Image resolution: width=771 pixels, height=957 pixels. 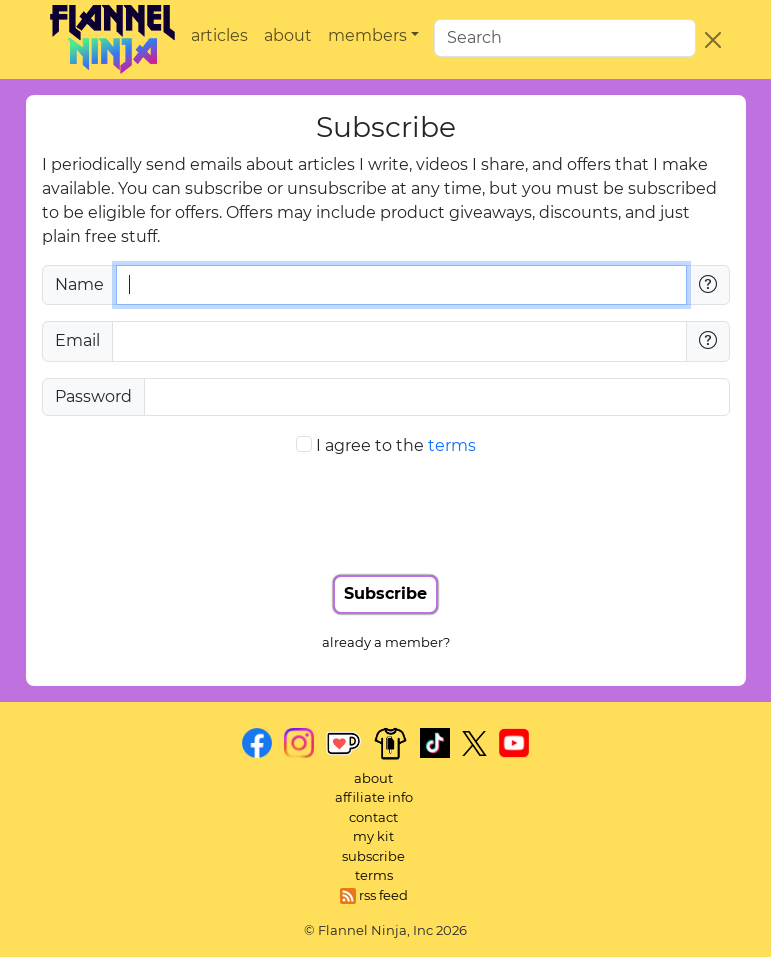 I want to click on already a member? [Already a member?], so click(x=386, y=642).